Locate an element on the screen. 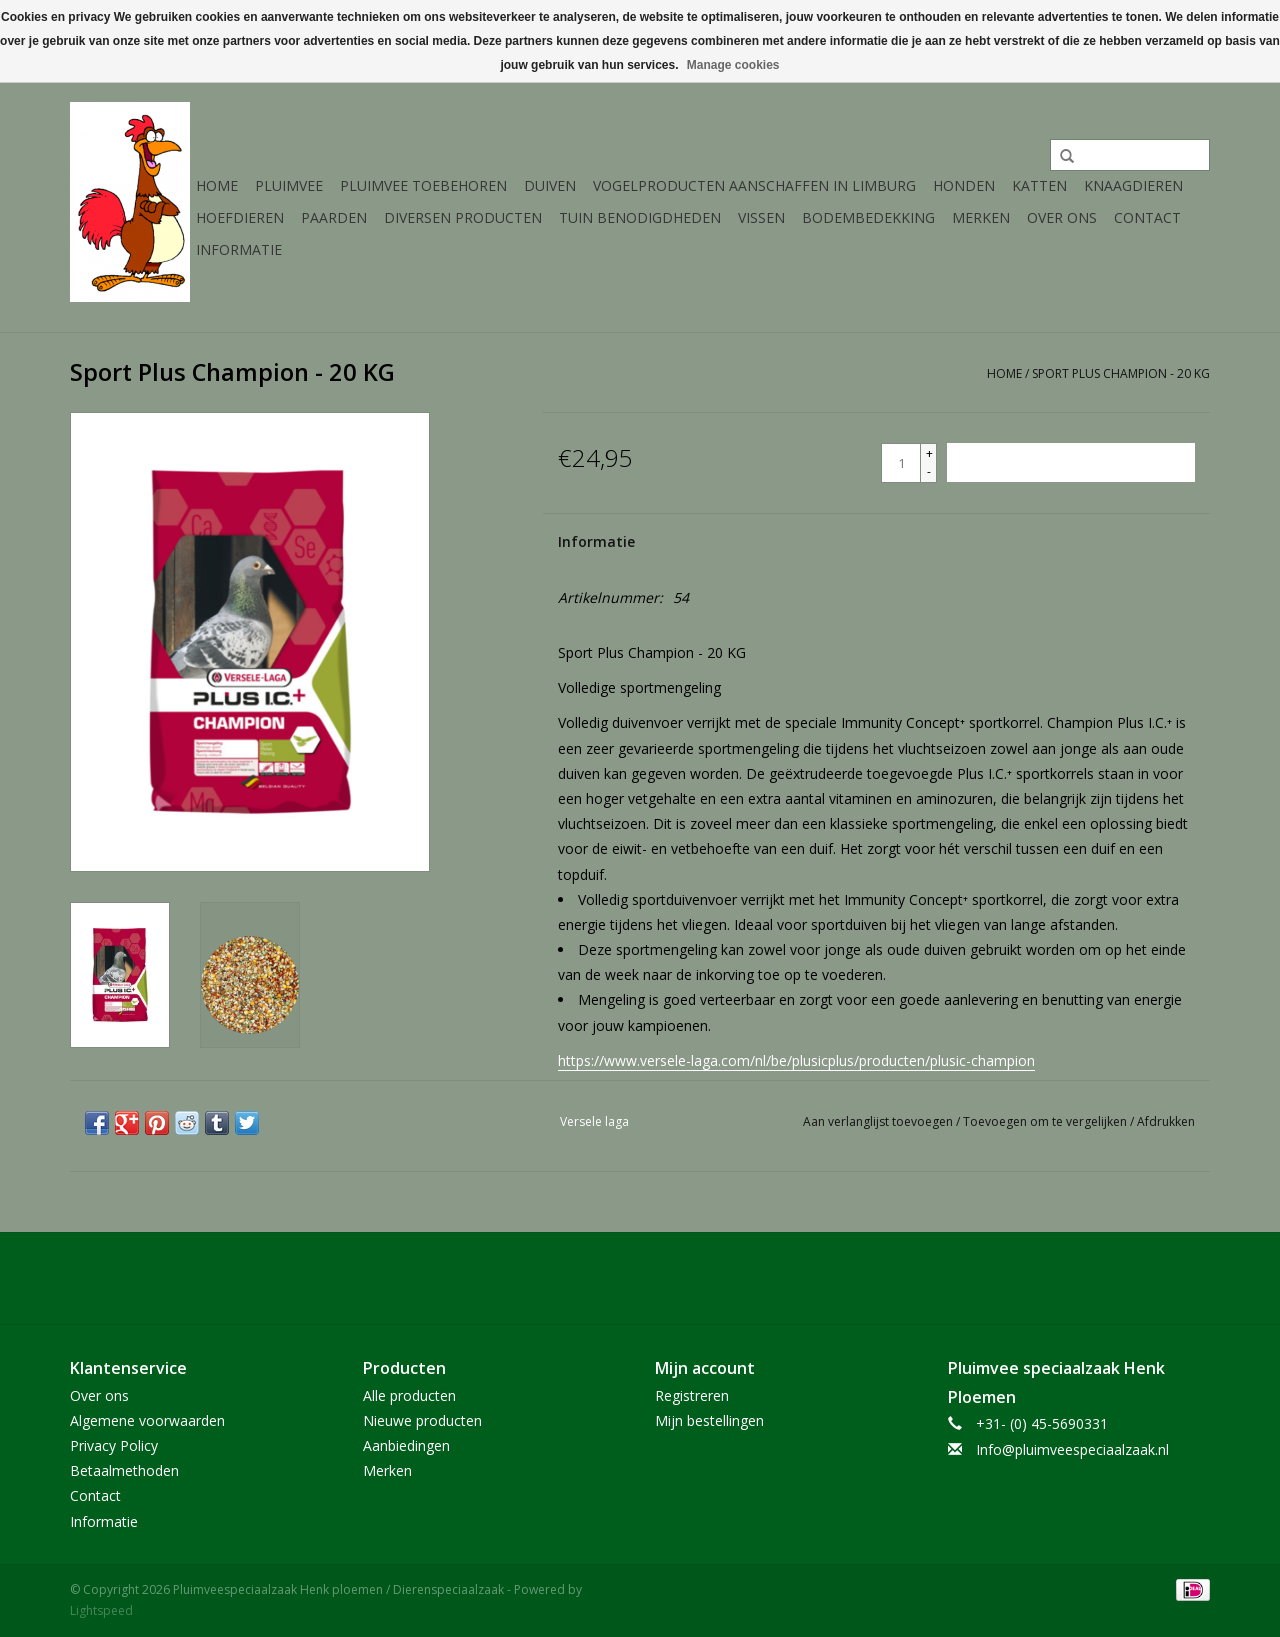  Aan verlanglijst toevoegen is located at coordinates (879, 1121).